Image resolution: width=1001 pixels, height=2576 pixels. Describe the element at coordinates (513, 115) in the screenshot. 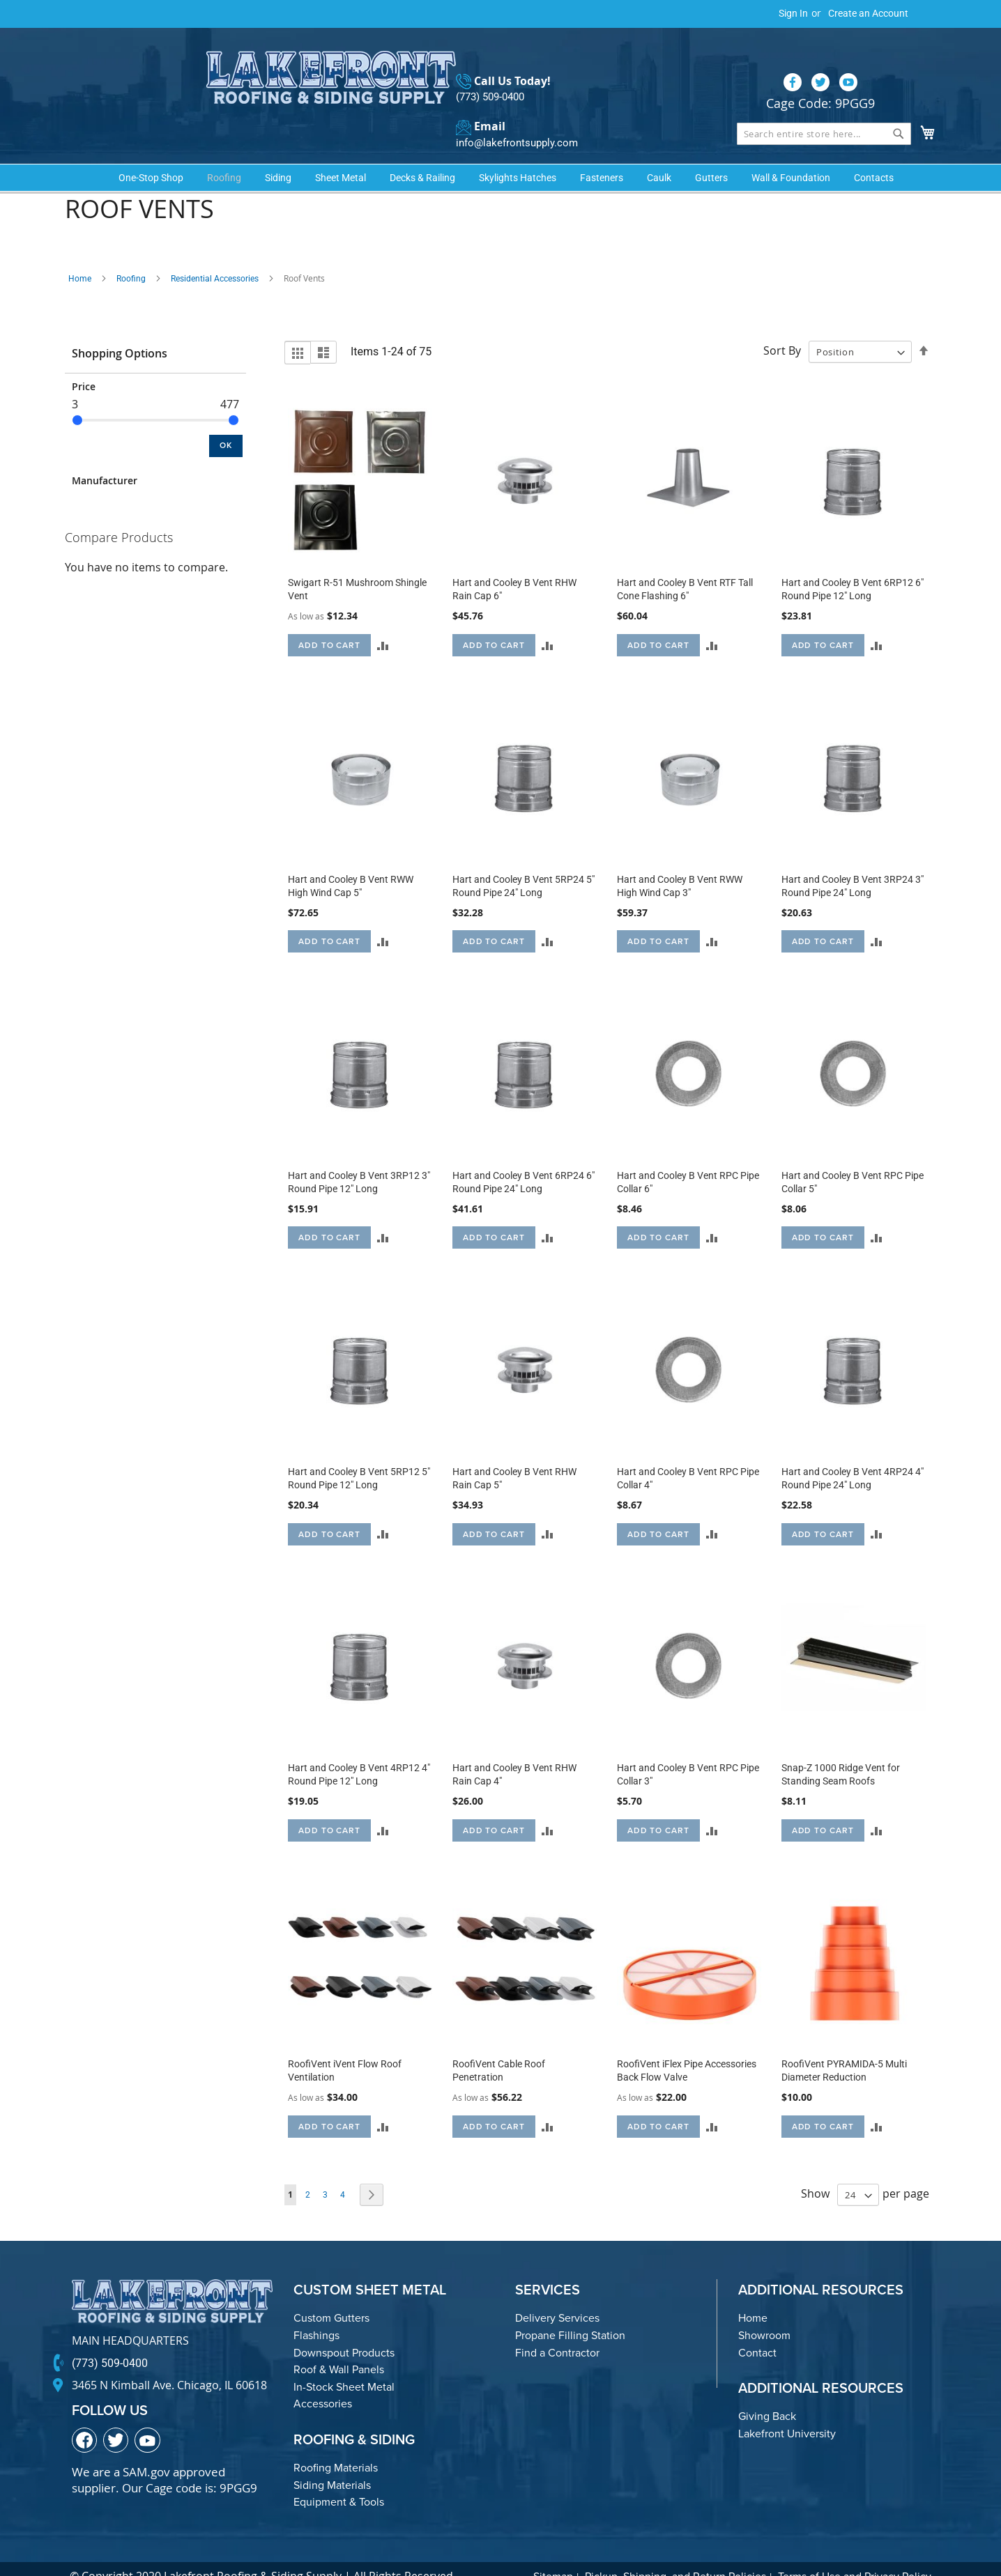

I see `info@lakefrontsupply.com` at that location.